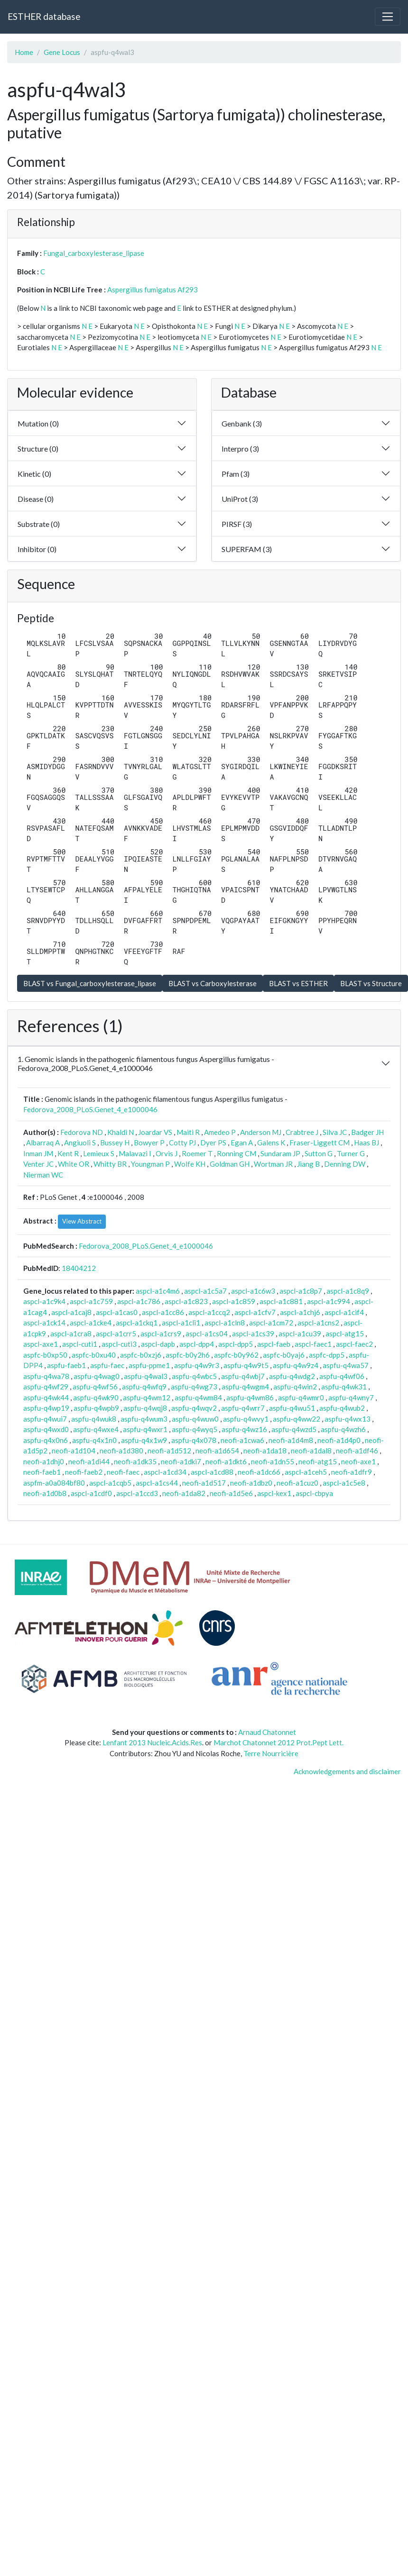  I want to click on aspcl-a1chj6, so click(300, 1312).